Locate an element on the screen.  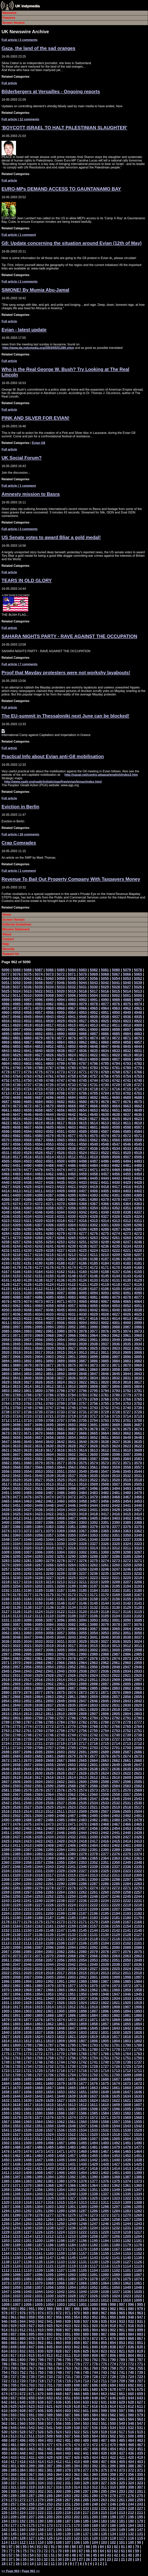
3347 is located at coordinates (17, 1539).